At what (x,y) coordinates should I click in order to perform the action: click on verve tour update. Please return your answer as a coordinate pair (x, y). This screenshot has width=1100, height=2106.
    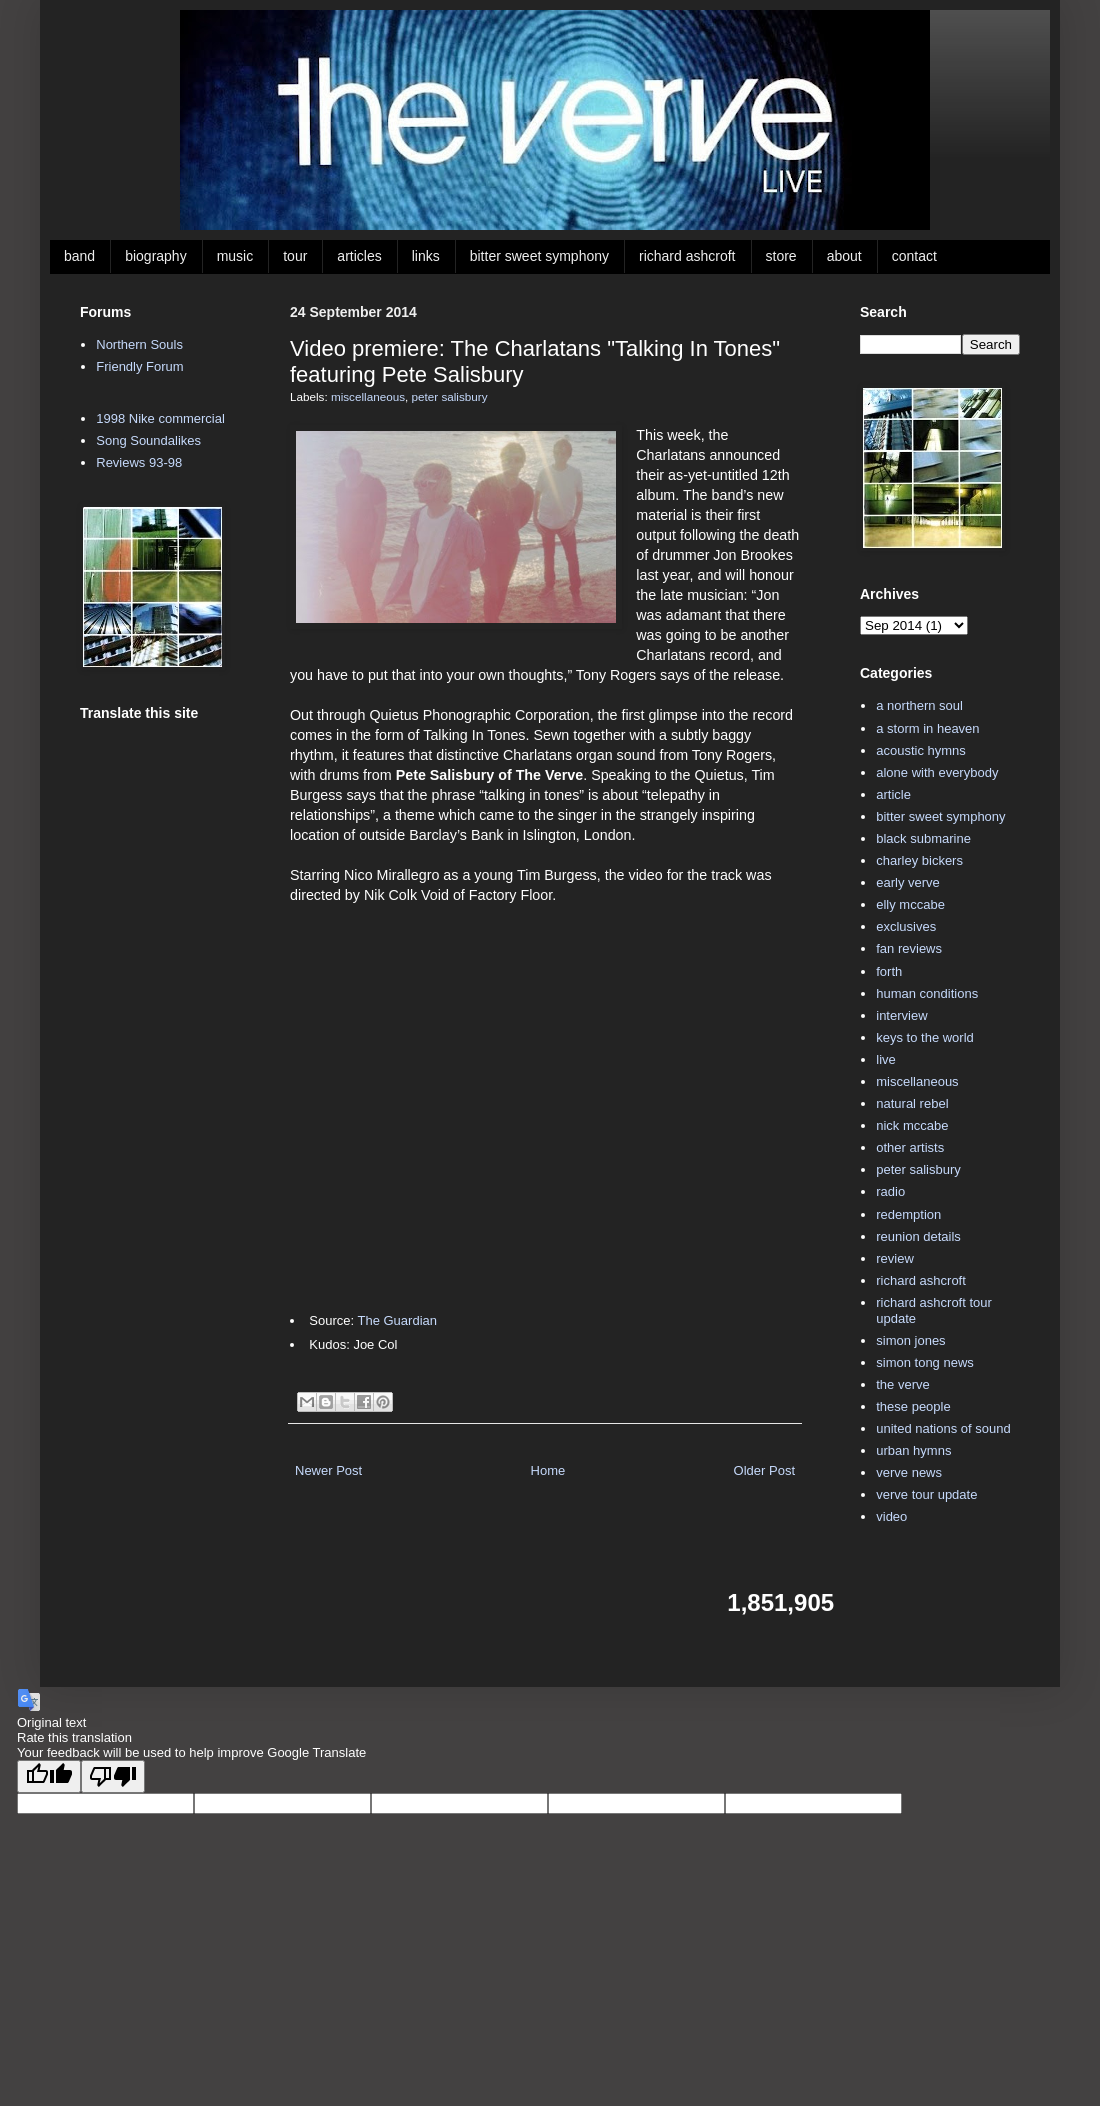
    Looking at the image, I should click on (926, 1494).